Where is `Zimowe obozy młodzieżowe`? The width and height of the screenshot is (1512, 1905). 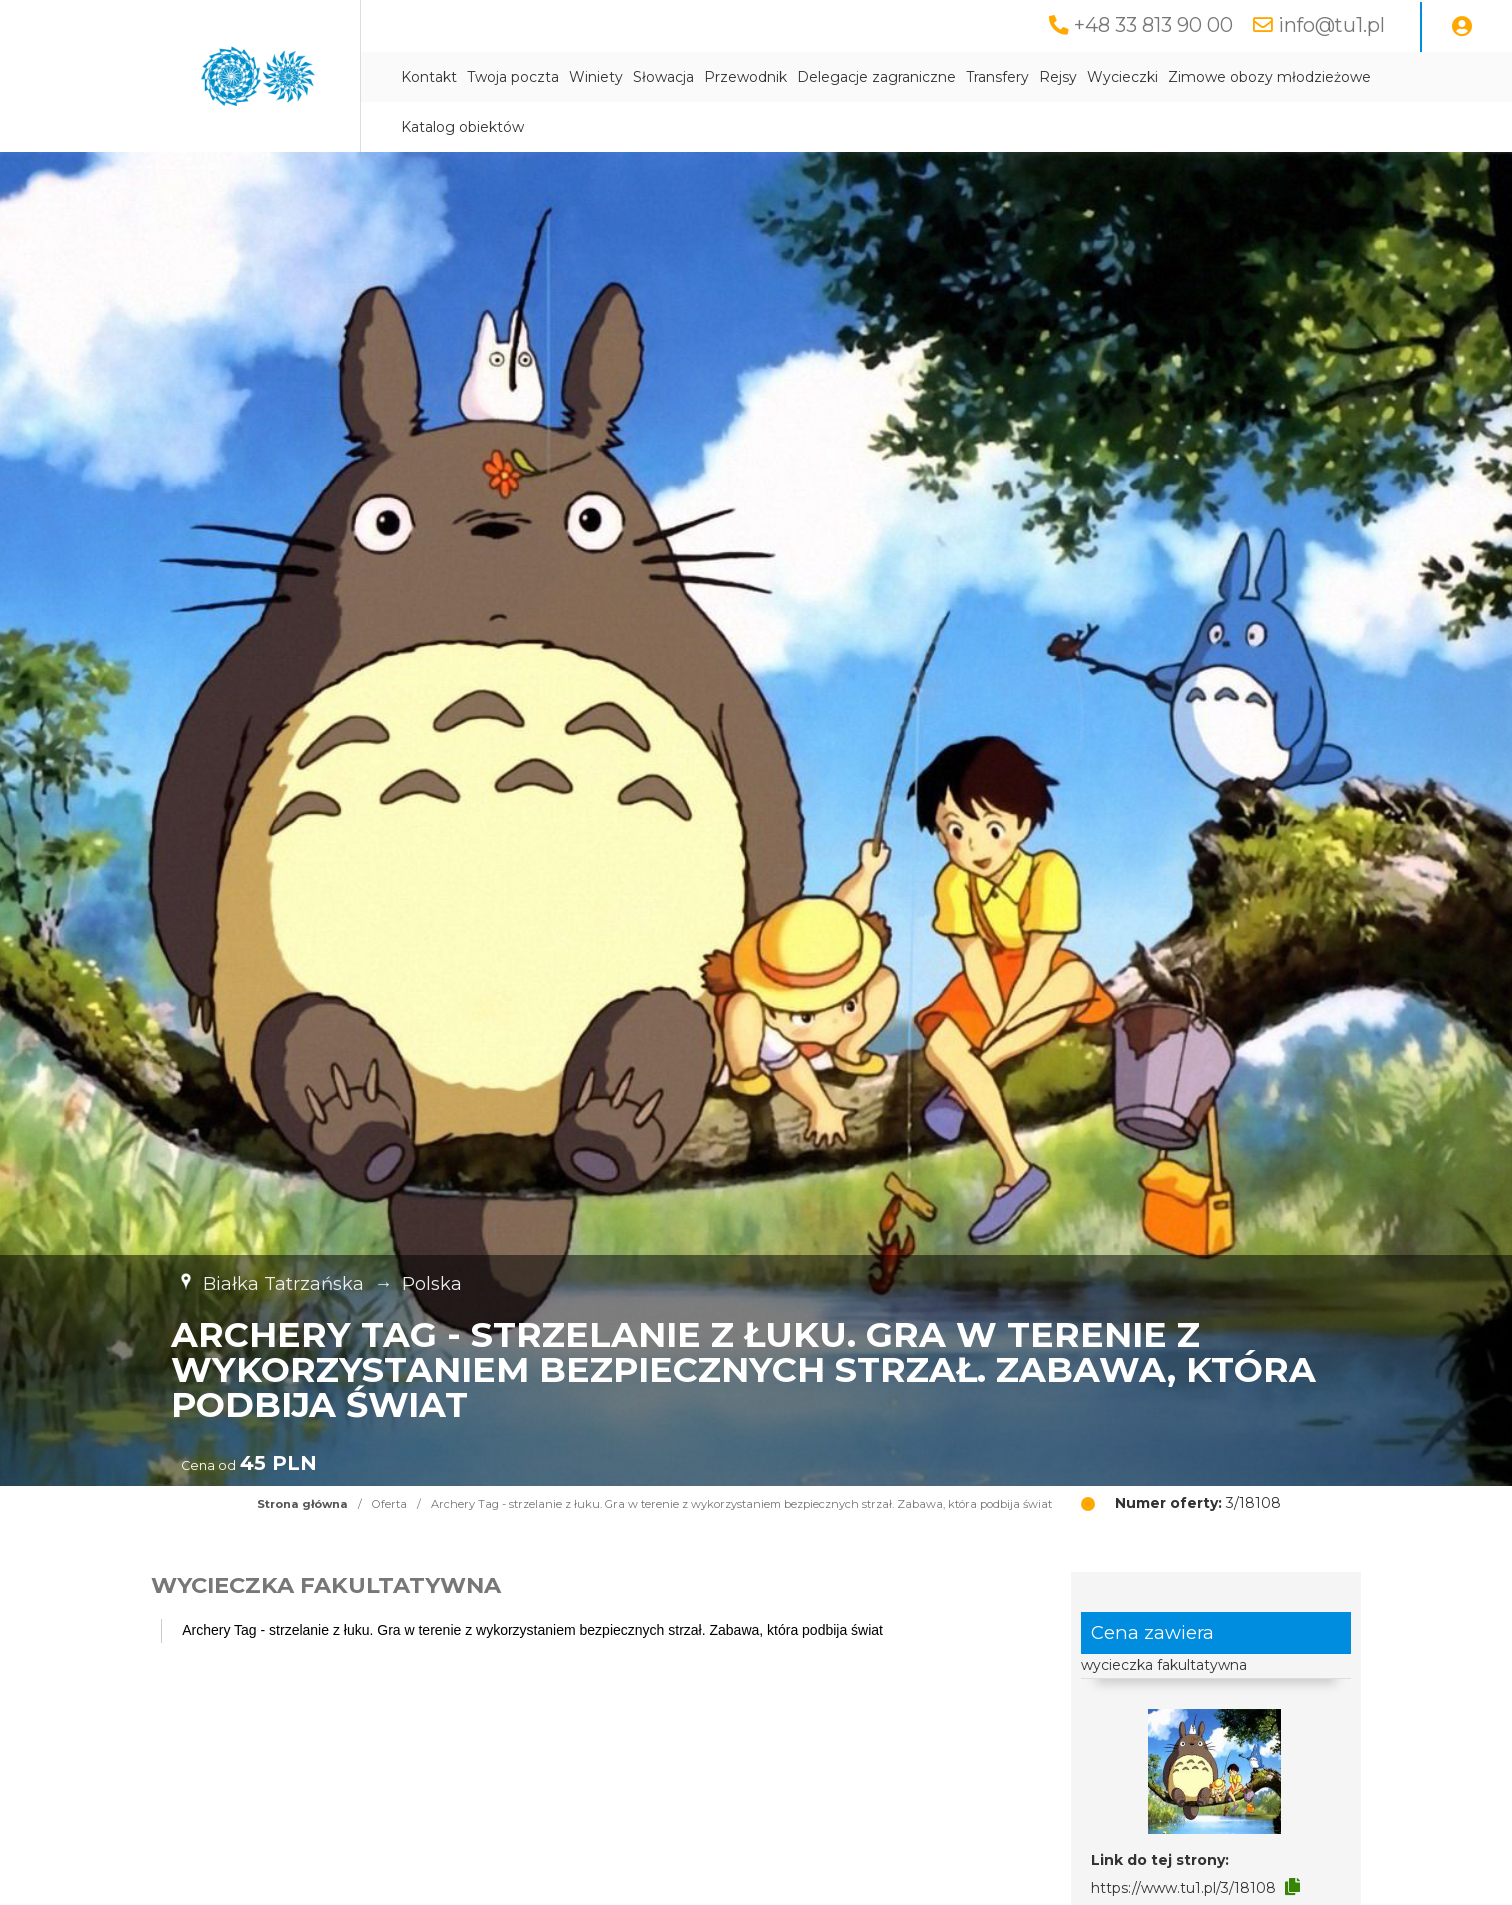 Zimowe obozy młodzieżowe is located at coordinates (1269, 77).